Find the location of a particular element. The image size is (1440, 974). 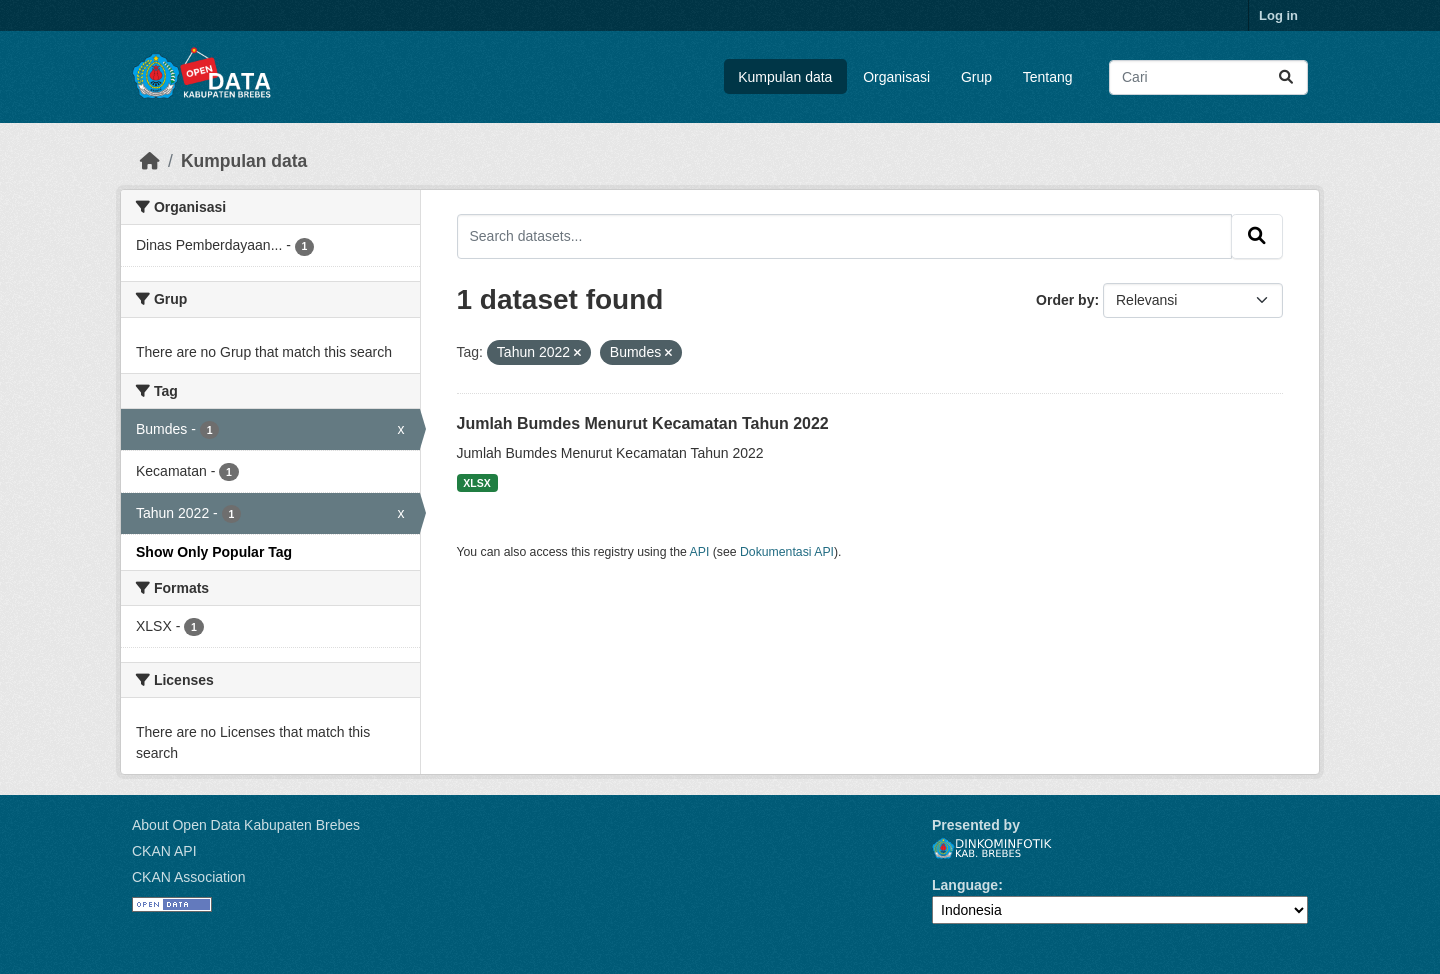

[Submit] is located at coordinates (1286, 77).